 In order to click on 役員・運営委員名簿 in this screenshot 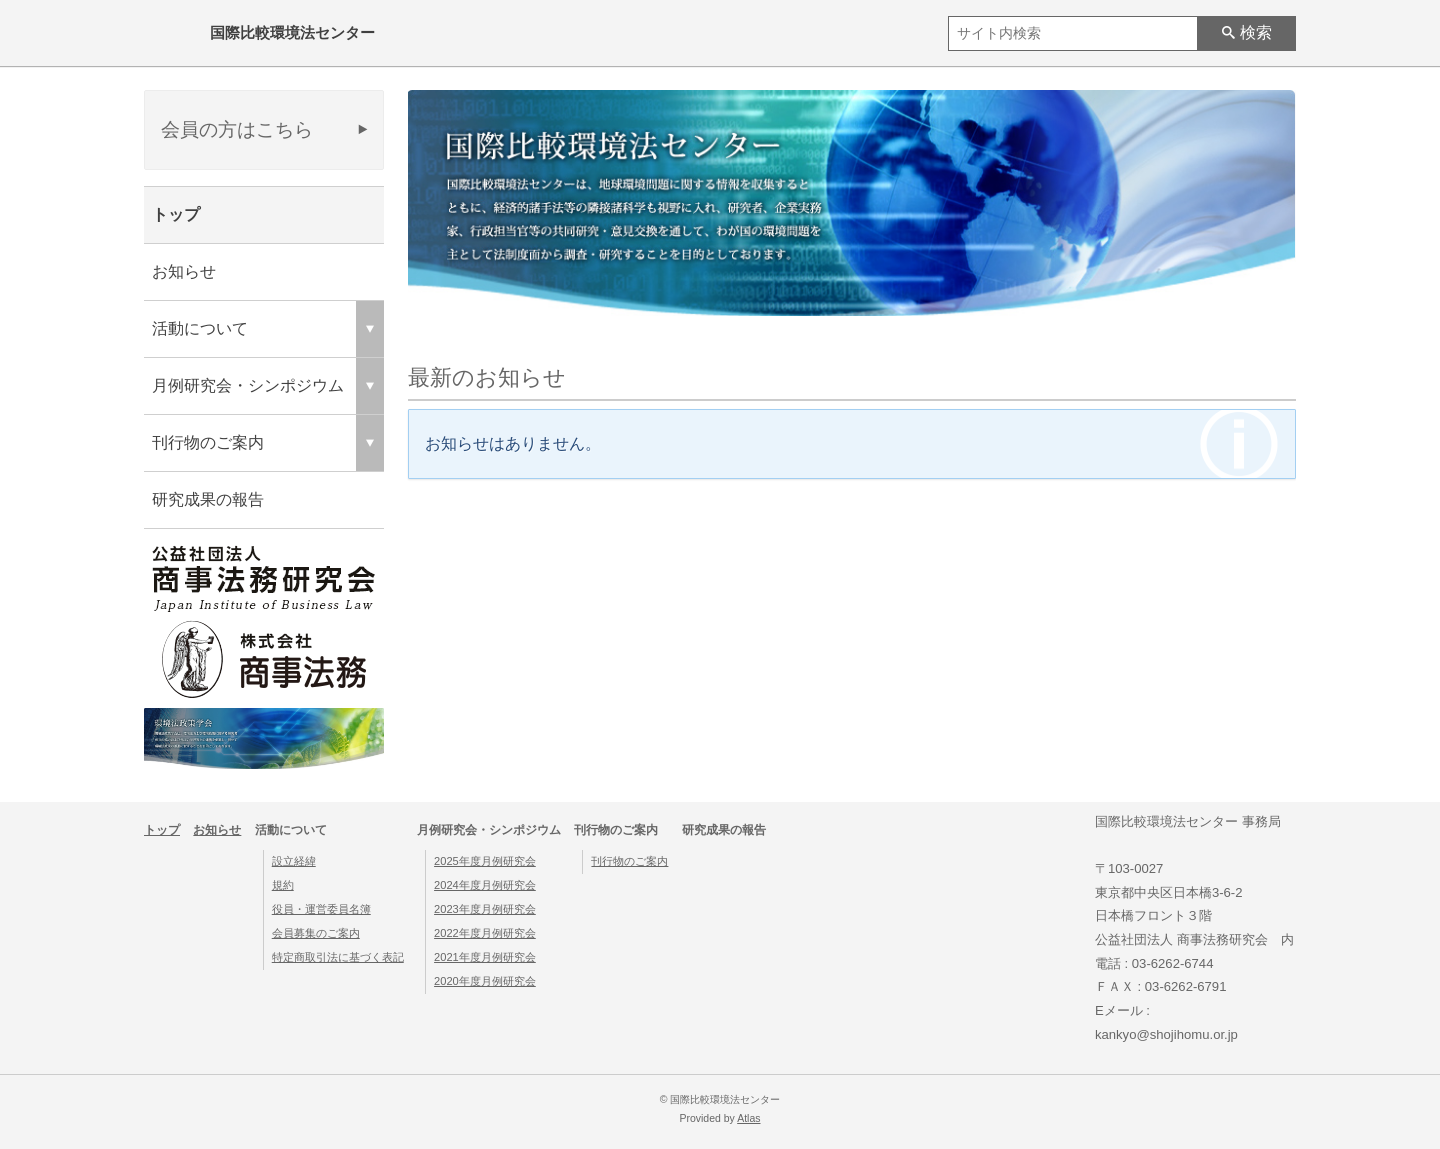, I will do `click(321, 909)`.